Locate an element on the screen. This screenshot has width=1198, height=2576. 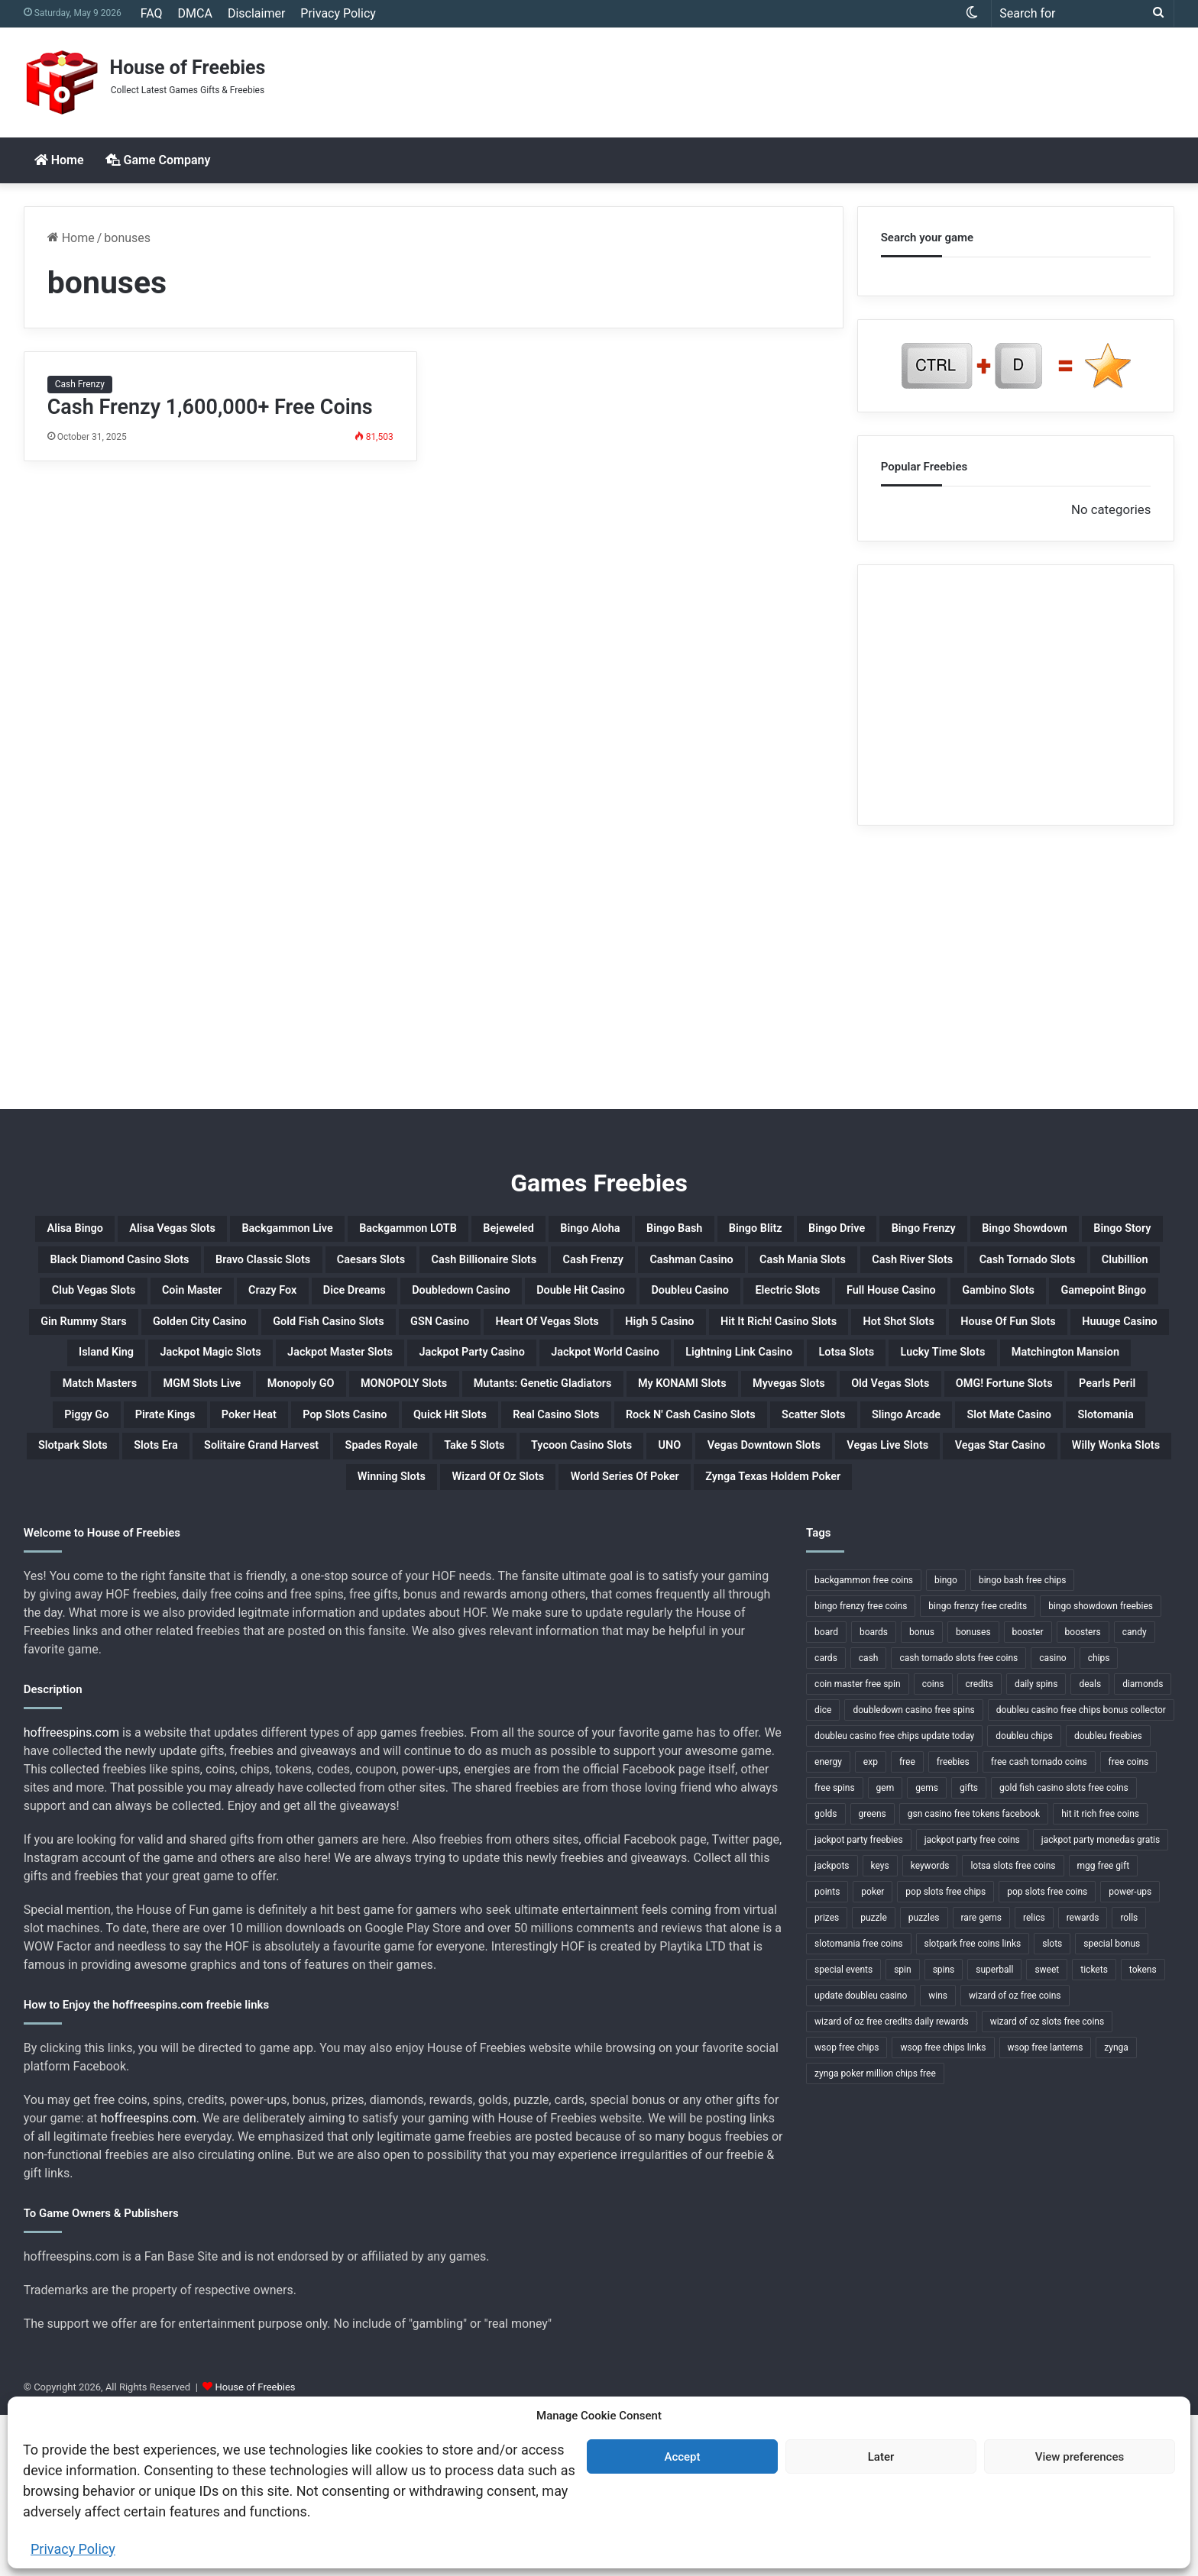
OMG! Fortune Slots [OMG! Fortune Slots (1 item)] is located at coordinates (173, 1525).